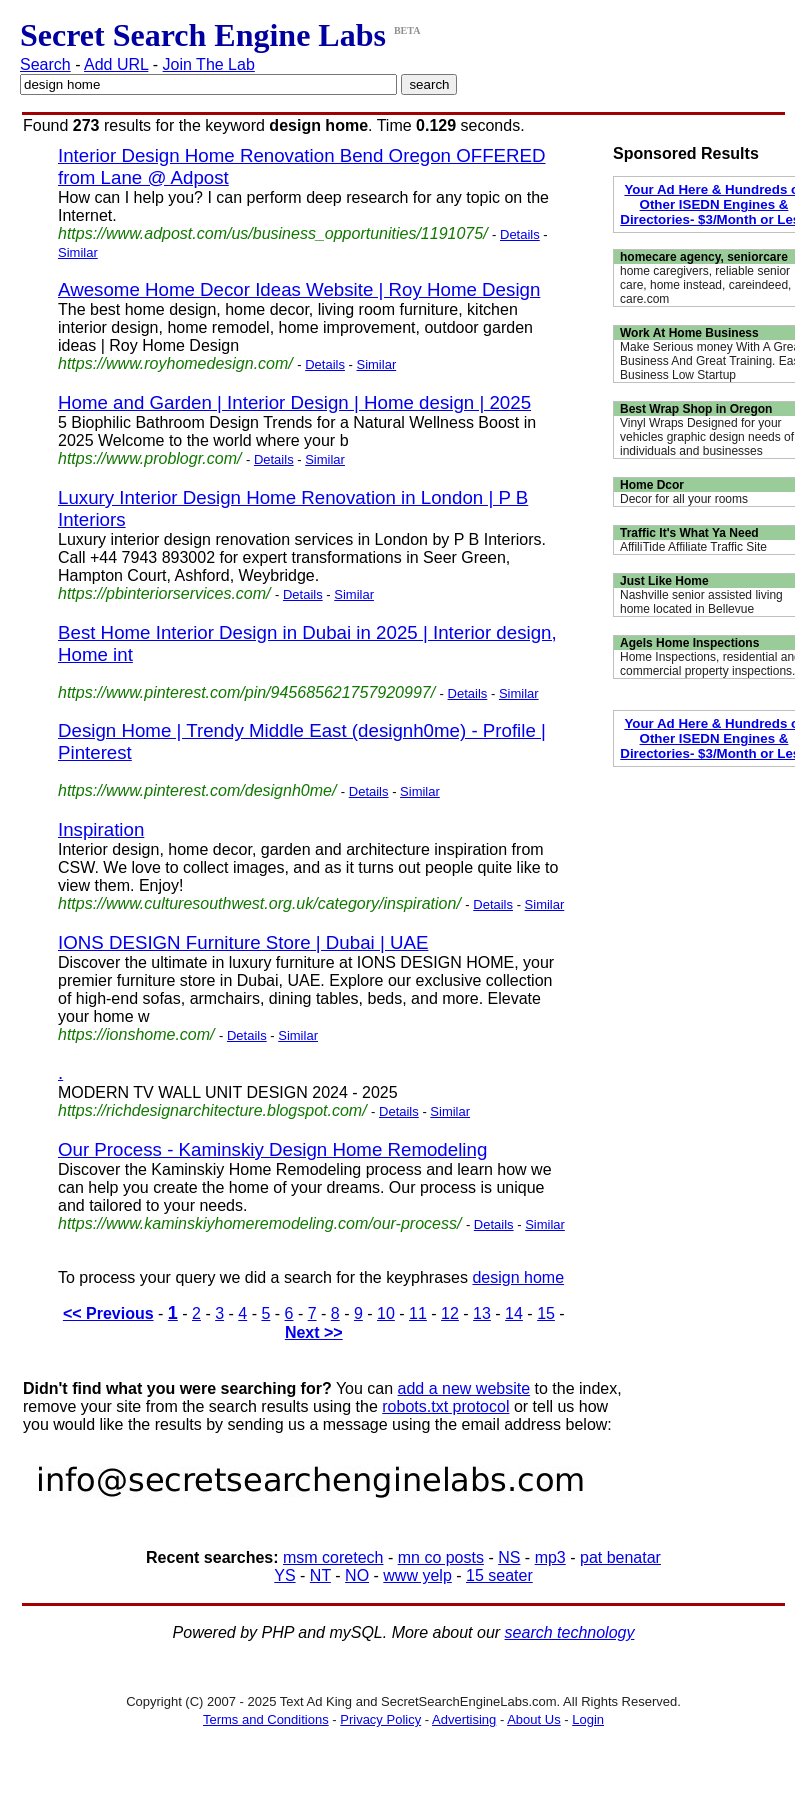 This screenshot has width=795, height=1816. What do you see at coordinates (482, 1313) in the screenshot?
I see `13` at bounding box center [482, 1313].